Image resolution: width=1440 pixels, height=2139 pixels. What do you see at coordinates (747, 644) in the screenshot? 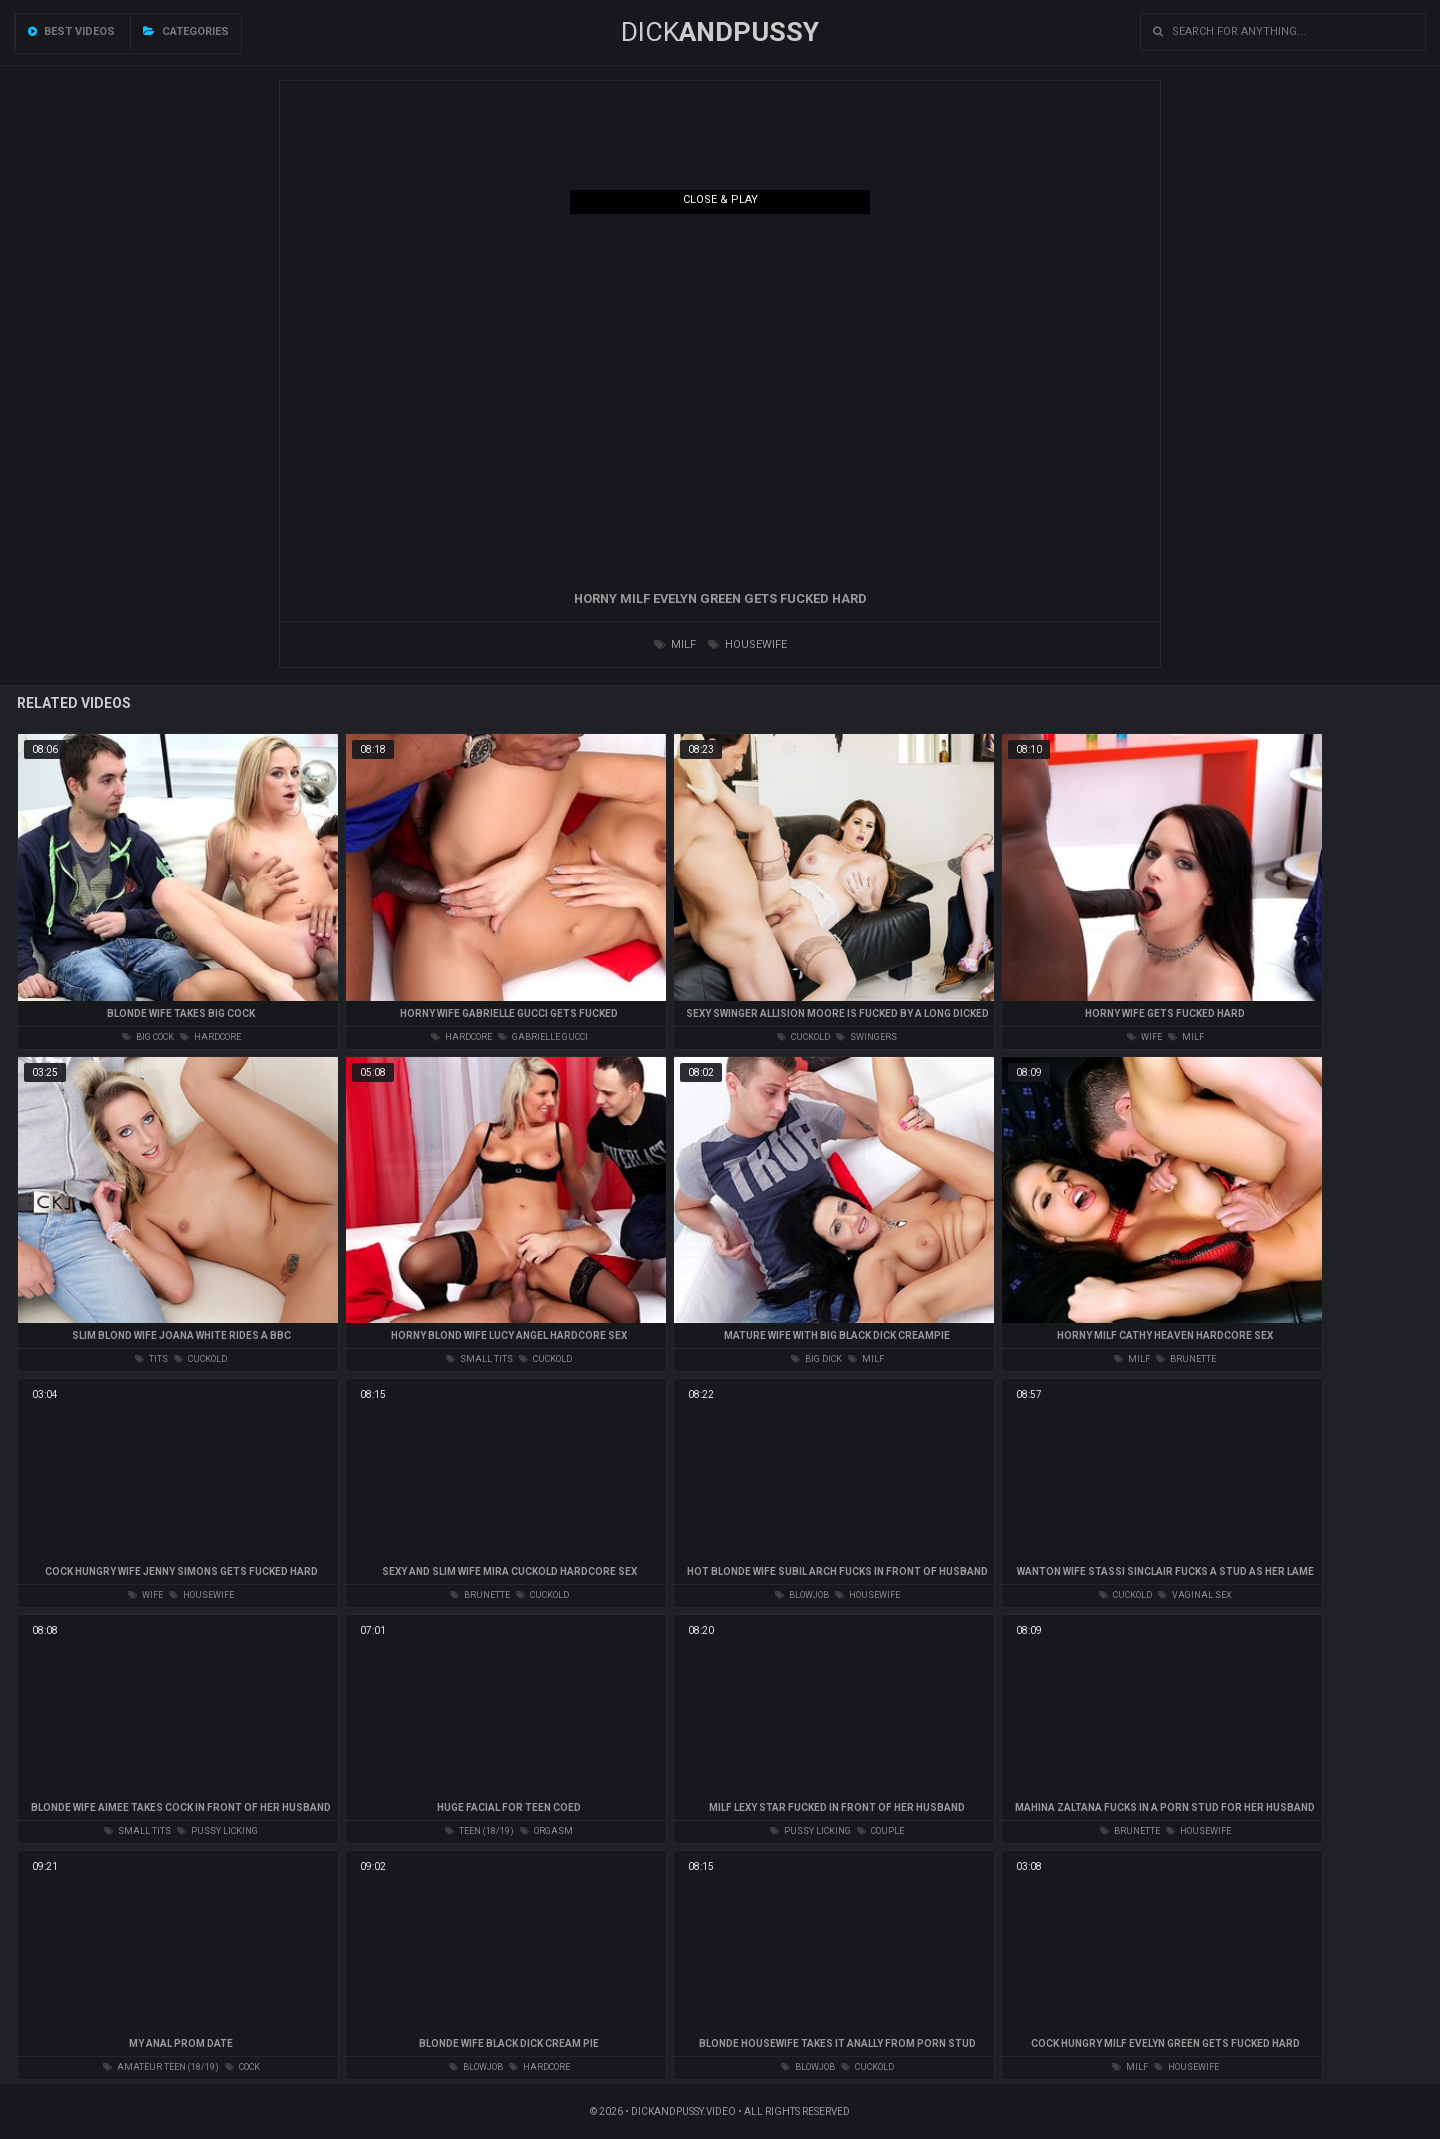
I see `housewife` at bounding box center [747, 644].